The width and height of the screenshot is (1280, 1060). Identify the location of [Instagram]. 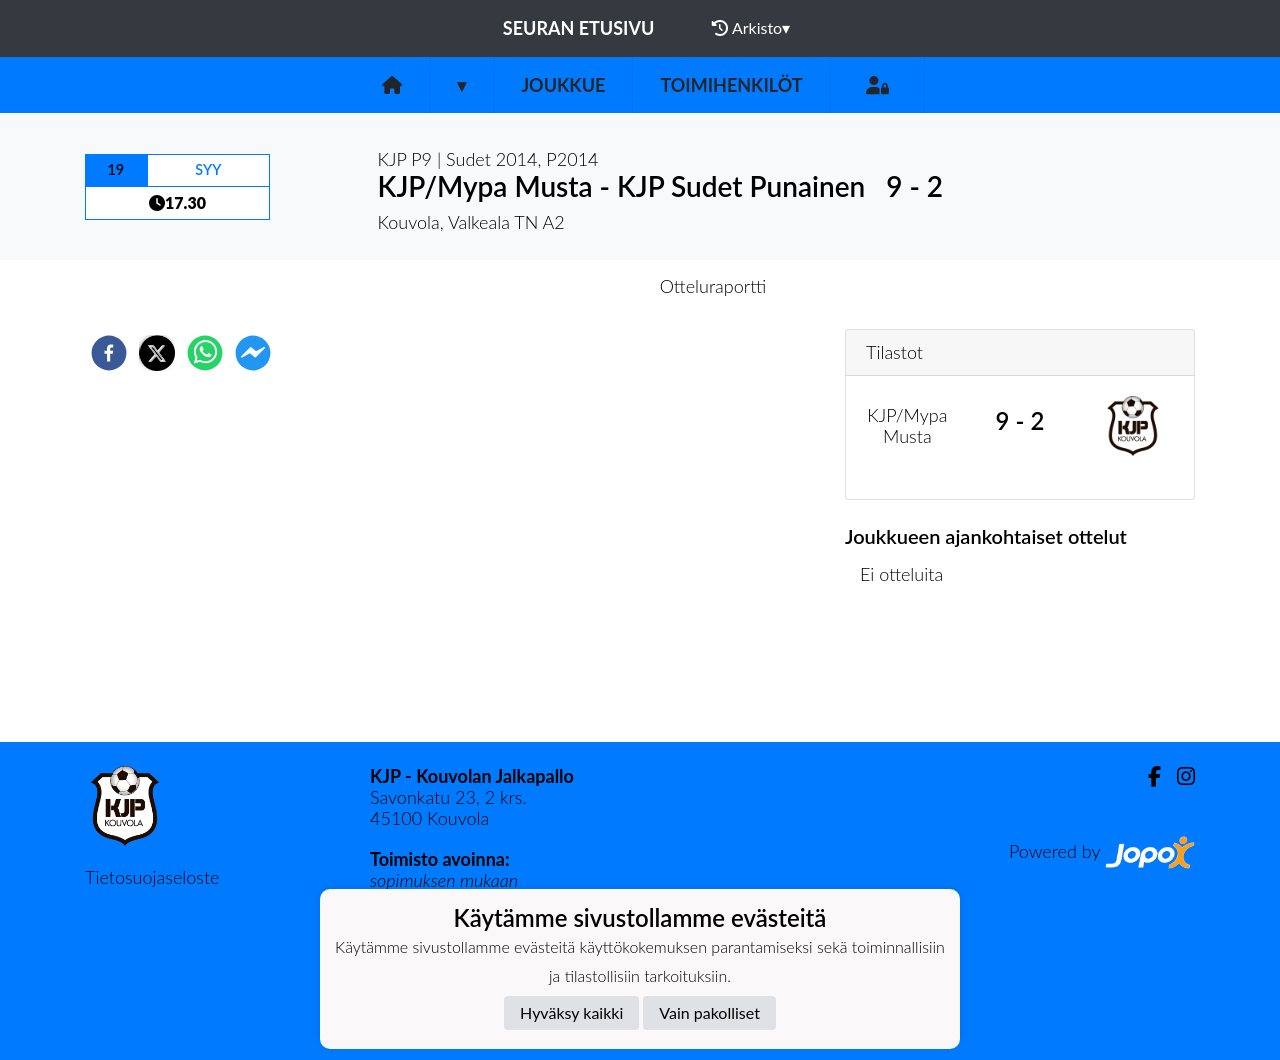
(1178, 776).